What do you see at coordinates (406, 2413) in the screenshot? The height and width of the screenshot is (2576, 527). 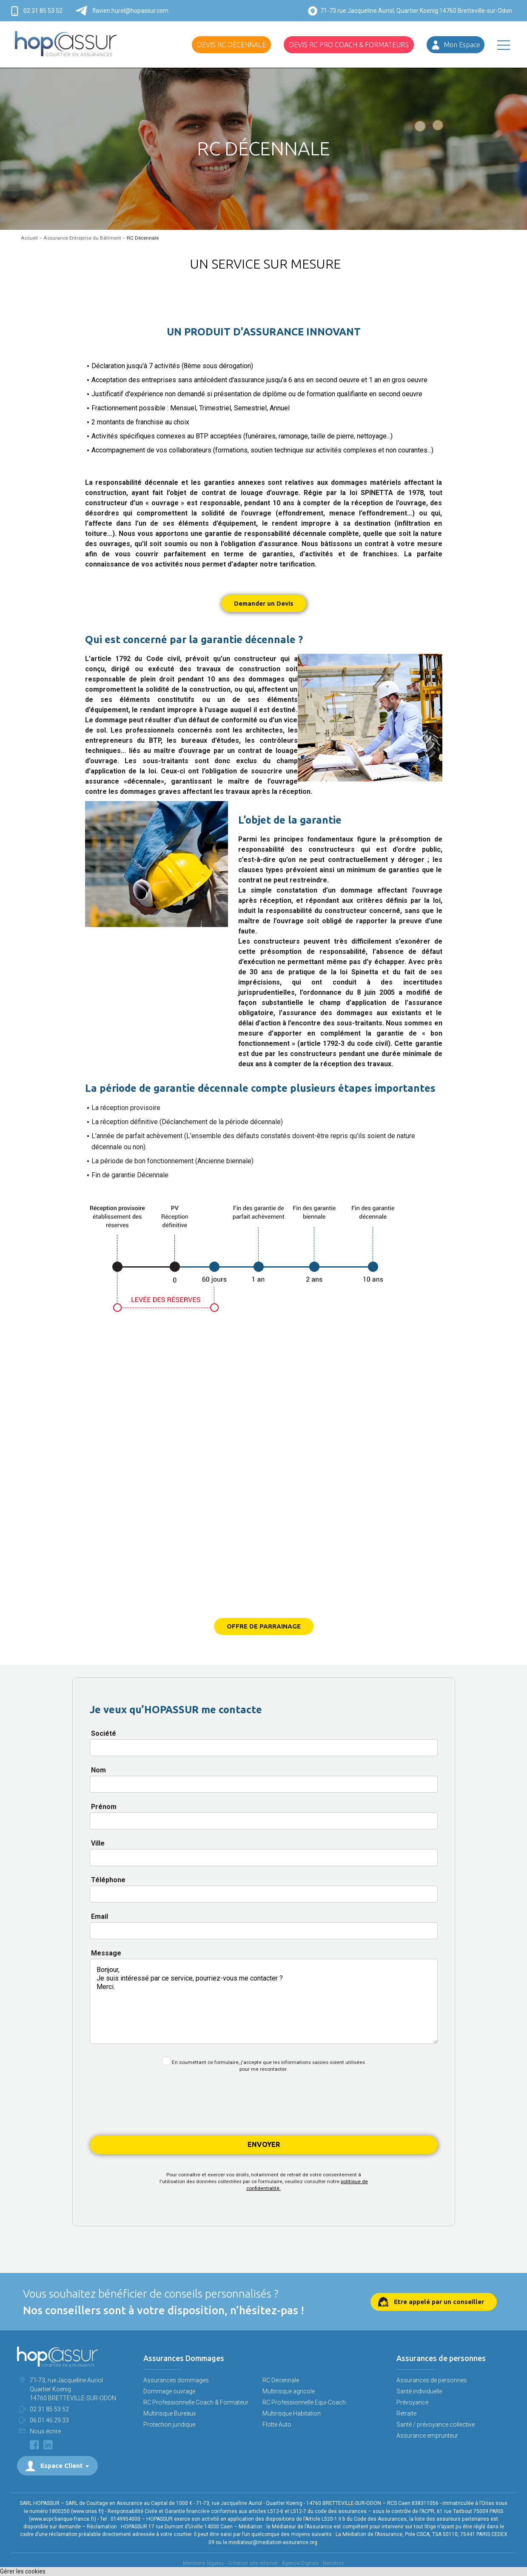 I see `Retraite` at bounding box center [406, 2413].